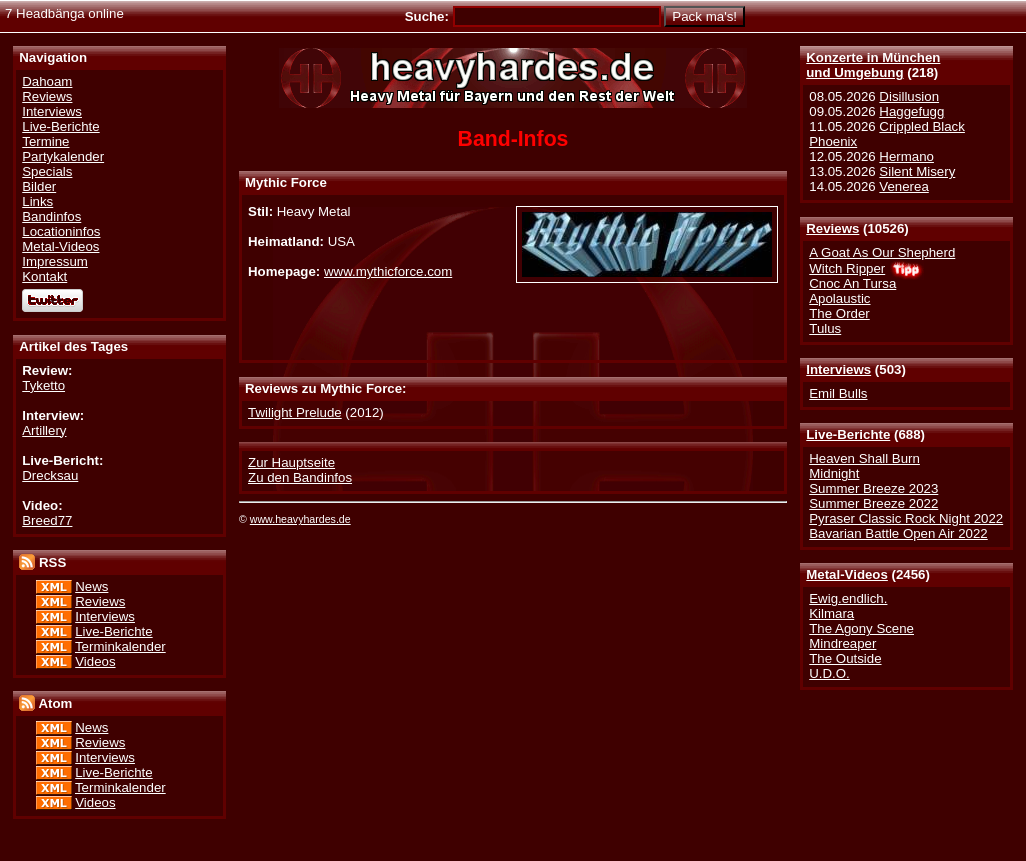 The width and height of the screenshot is (1026, 861). Describe the element at coordinates (832, 228) in the screenshot. I see `Reviews` at that location.